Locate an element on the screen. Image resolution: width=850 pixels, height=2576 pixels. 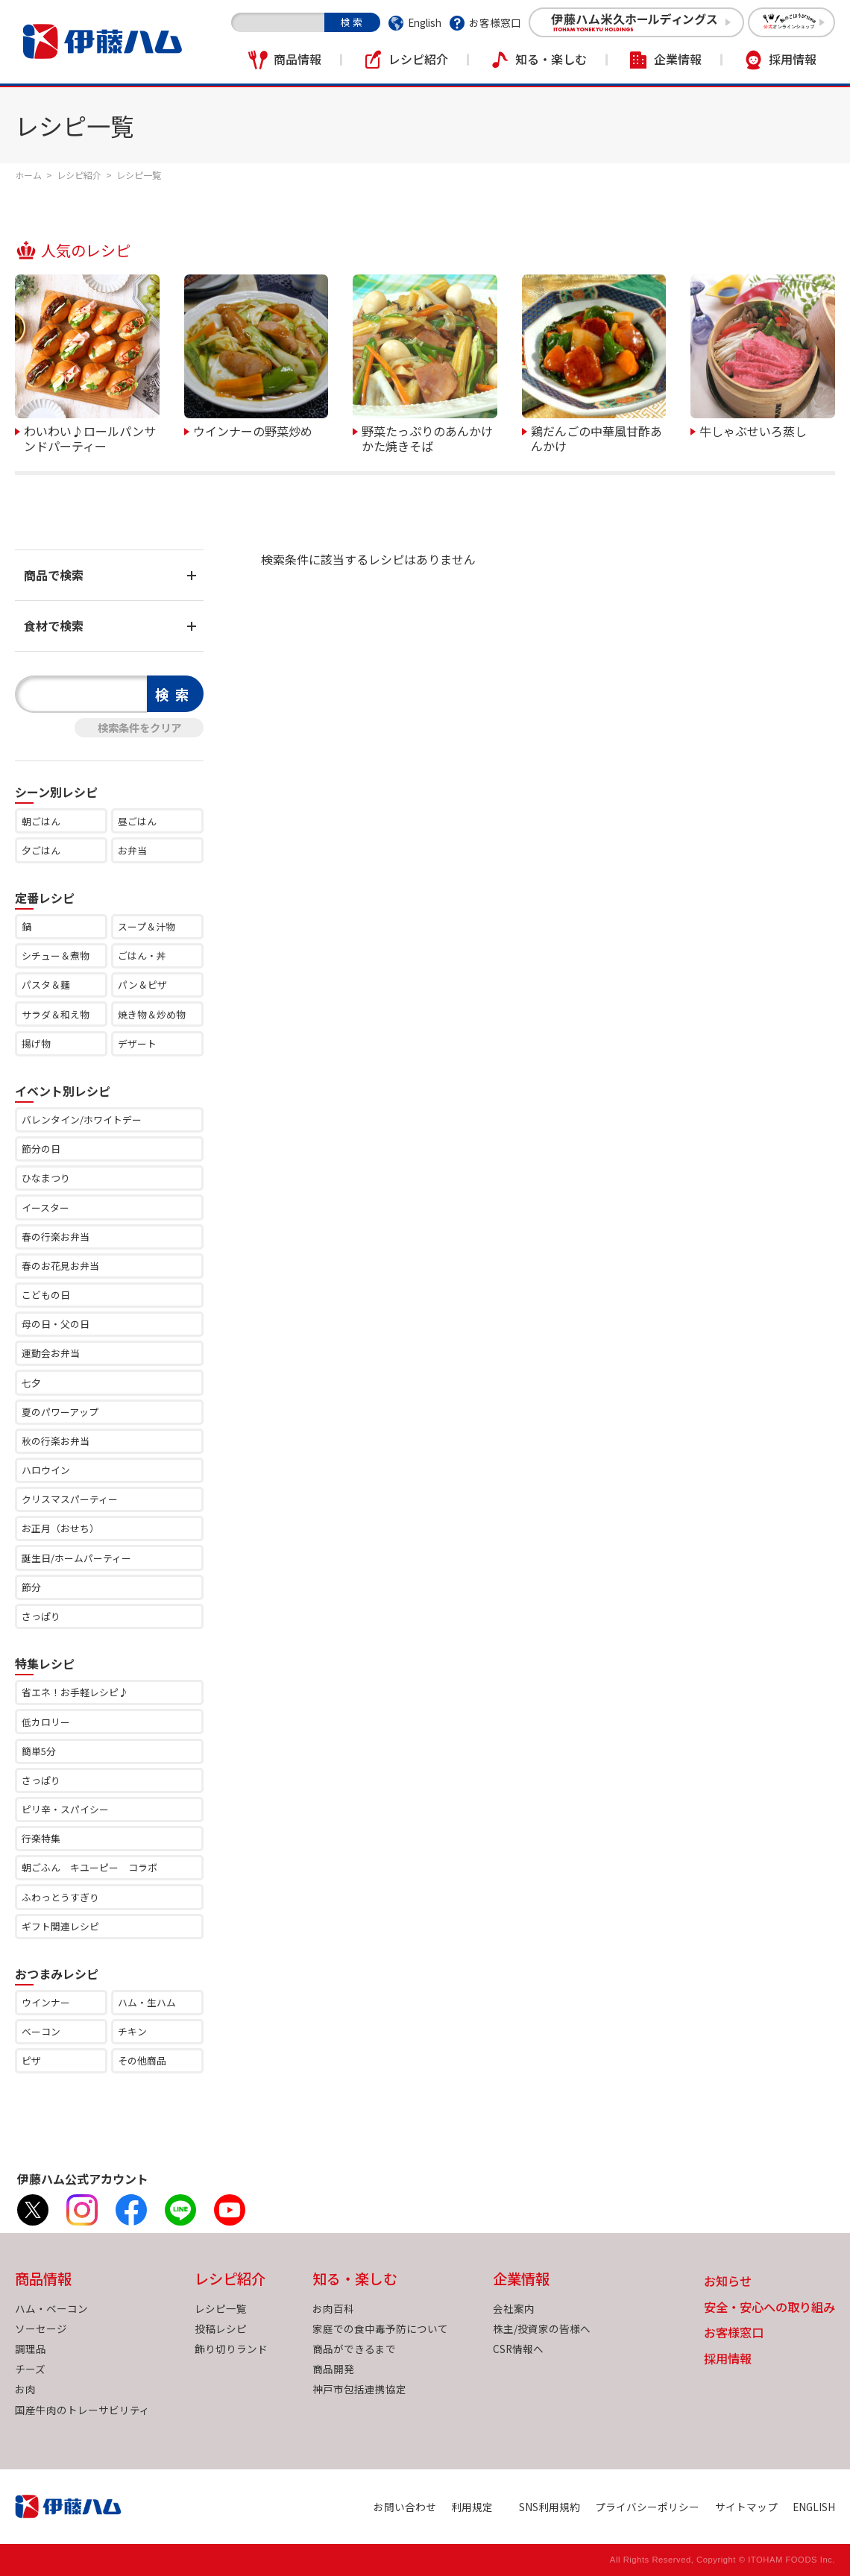
牛しゃぶせいろ蒸し is located at coordinates (753, 430).